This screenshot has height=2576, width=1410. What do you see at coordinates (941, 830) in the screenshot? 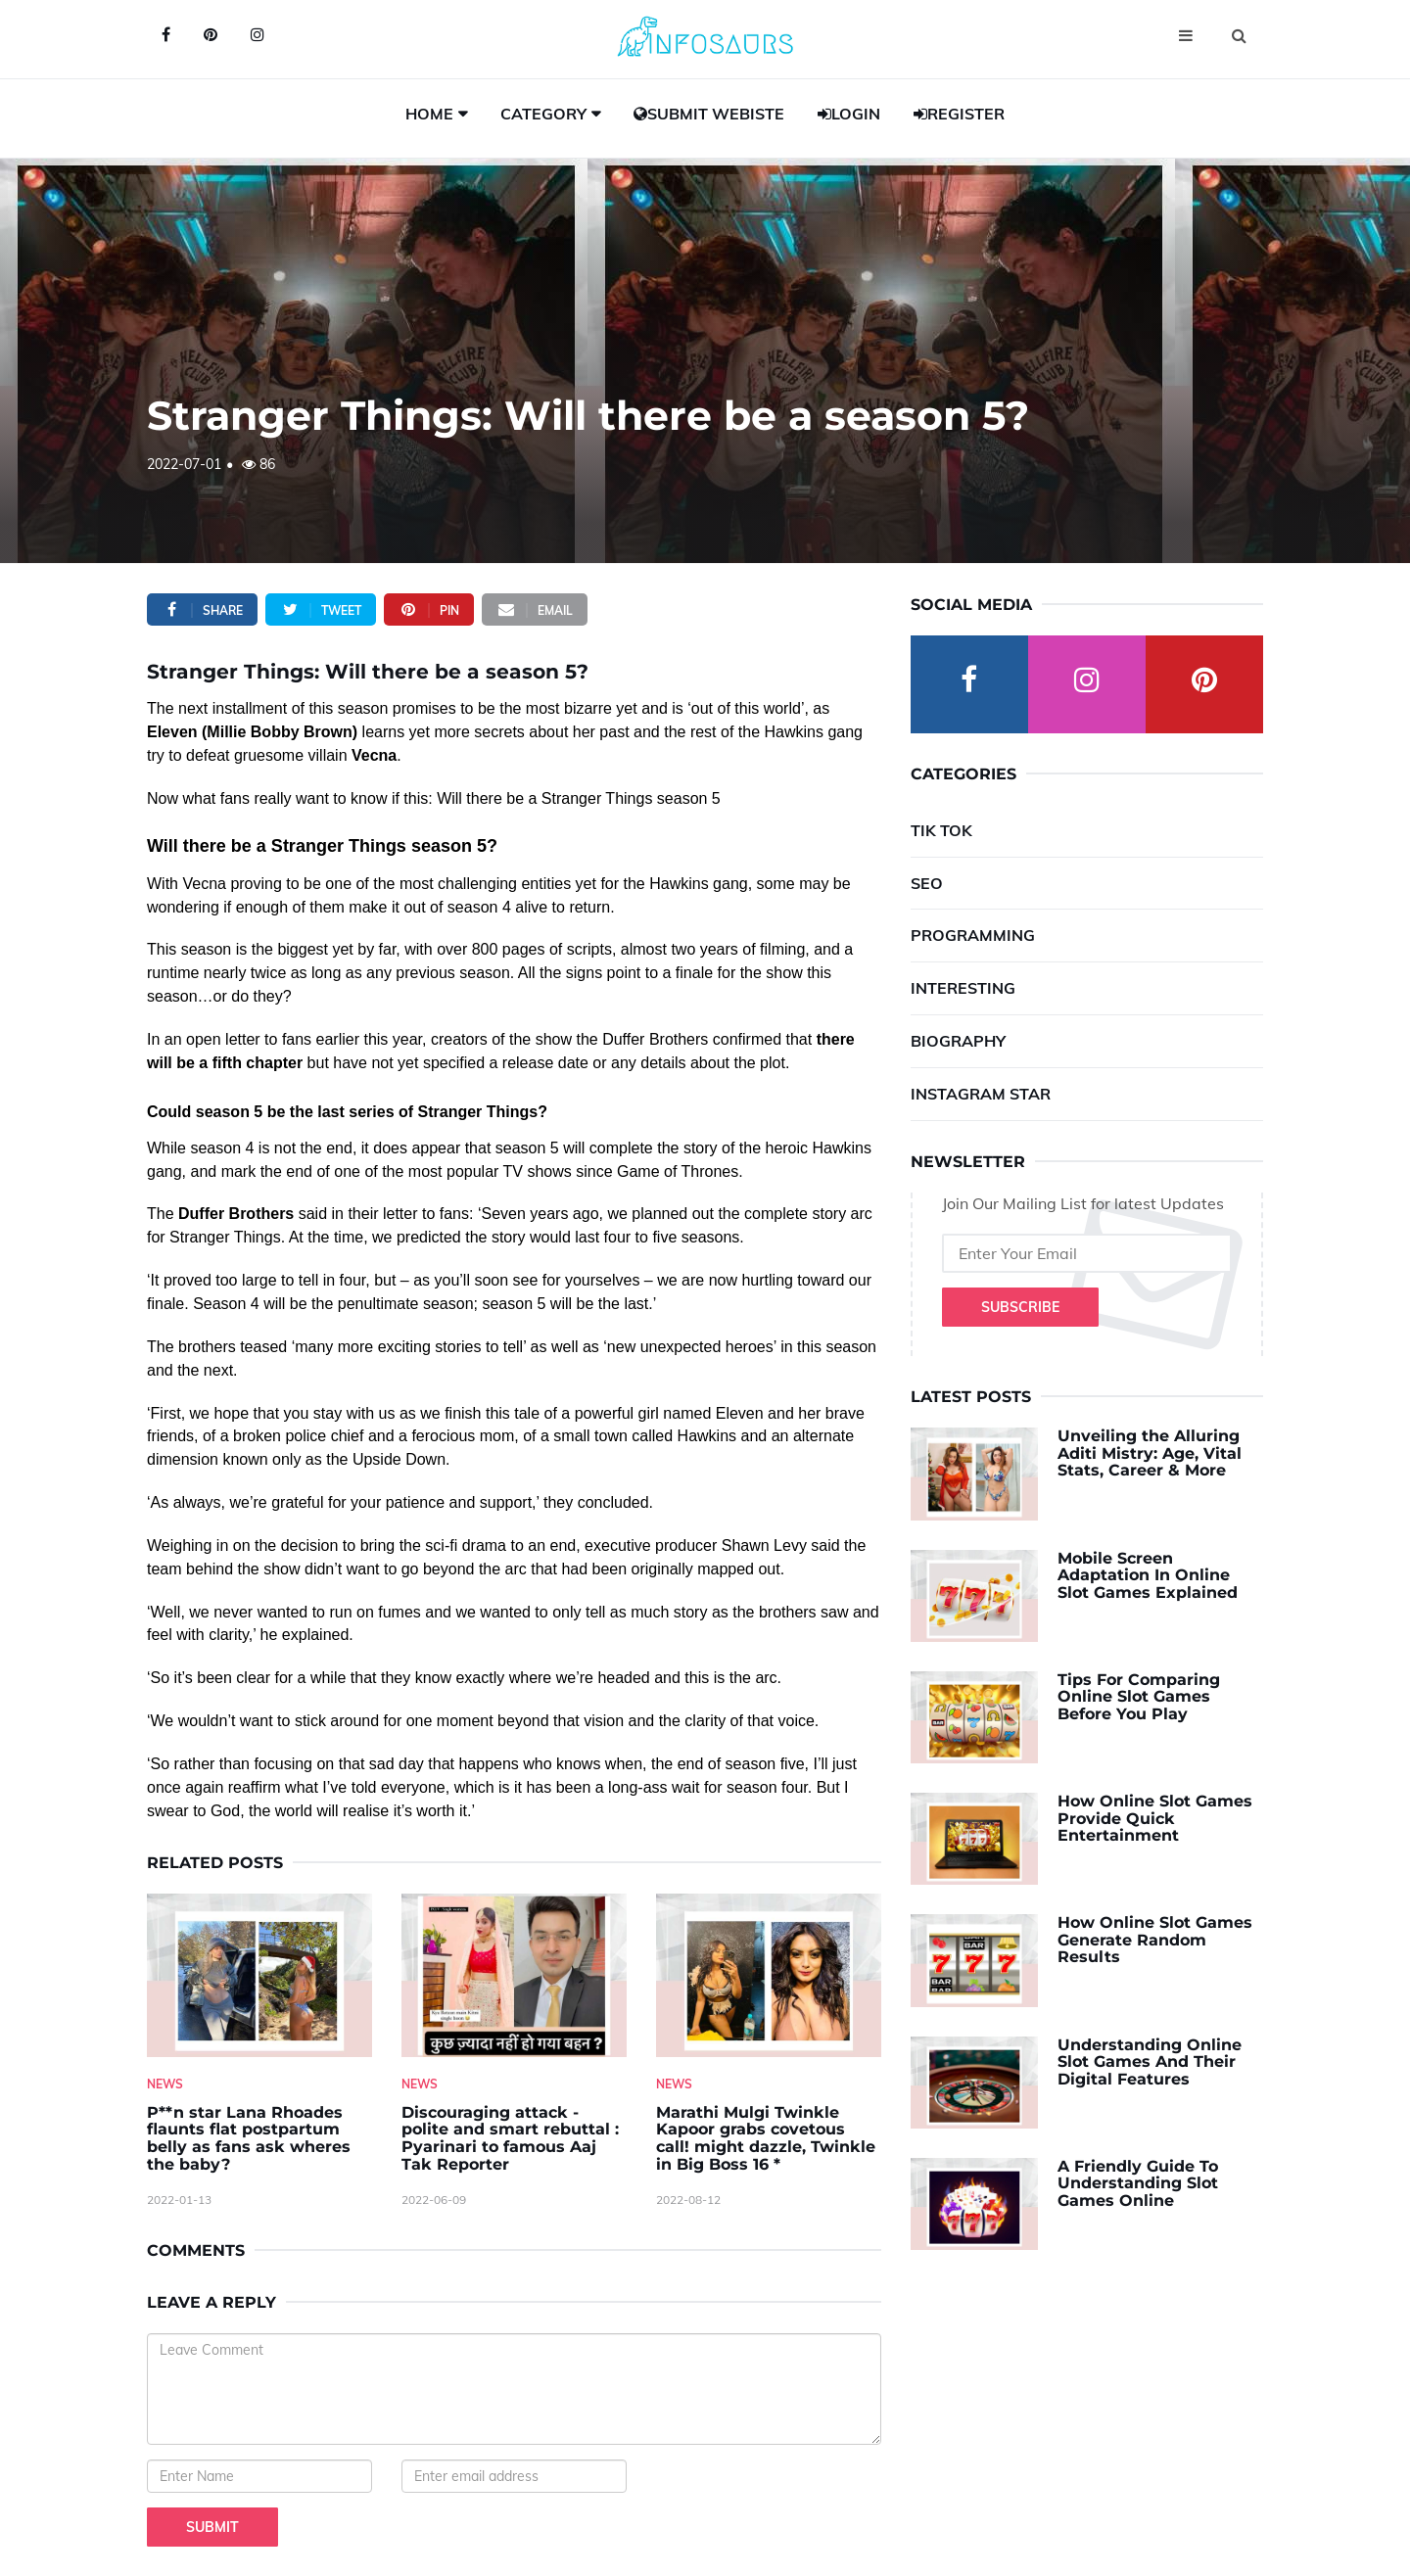
I see `Tik Tok` at bounding box center [941, 830].